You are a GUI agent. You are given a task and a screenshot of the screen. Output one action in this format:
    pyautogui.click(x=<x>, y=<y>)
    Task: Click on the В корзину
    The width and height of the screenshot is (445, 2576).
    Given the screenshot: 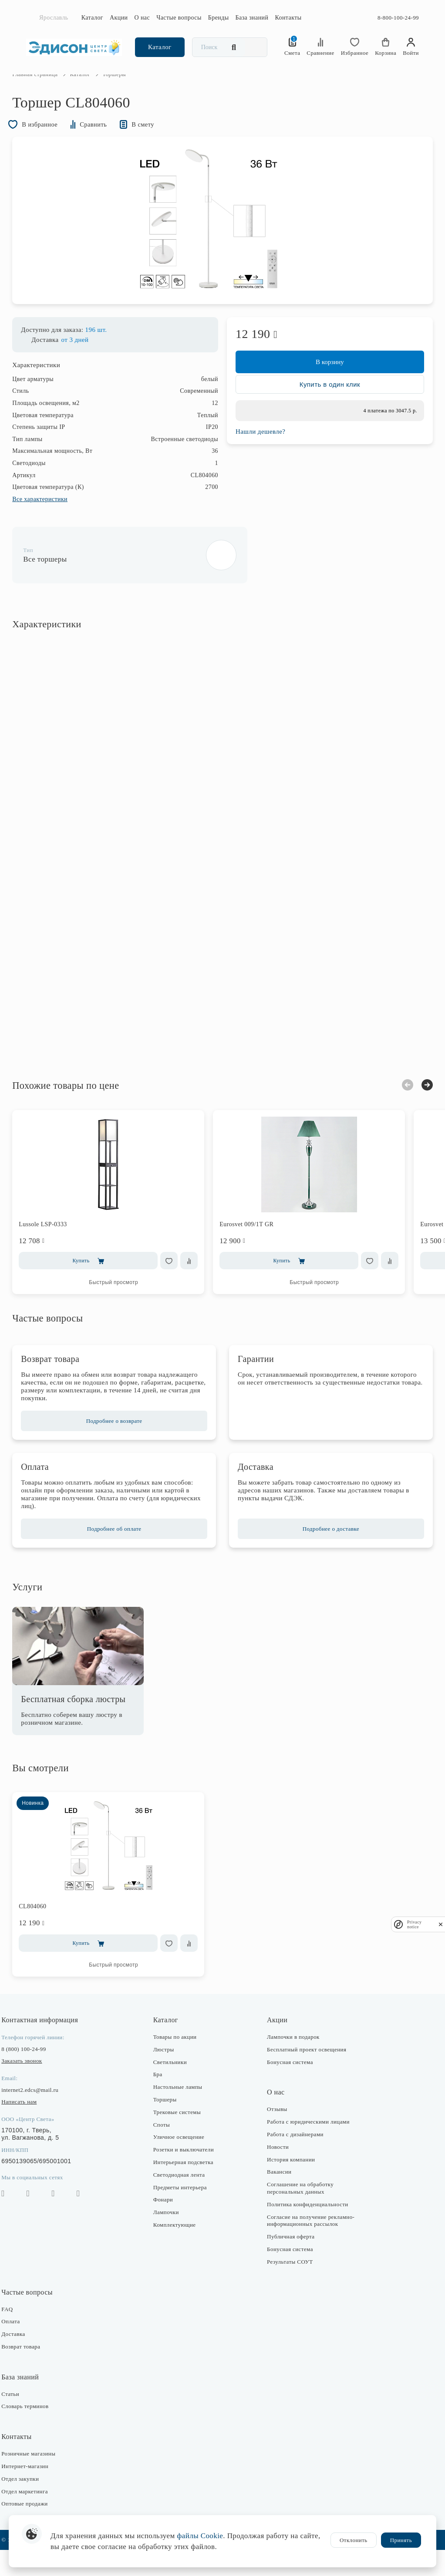 What is the action you would take?
    pyautogui.click(x=323, y=388)
    